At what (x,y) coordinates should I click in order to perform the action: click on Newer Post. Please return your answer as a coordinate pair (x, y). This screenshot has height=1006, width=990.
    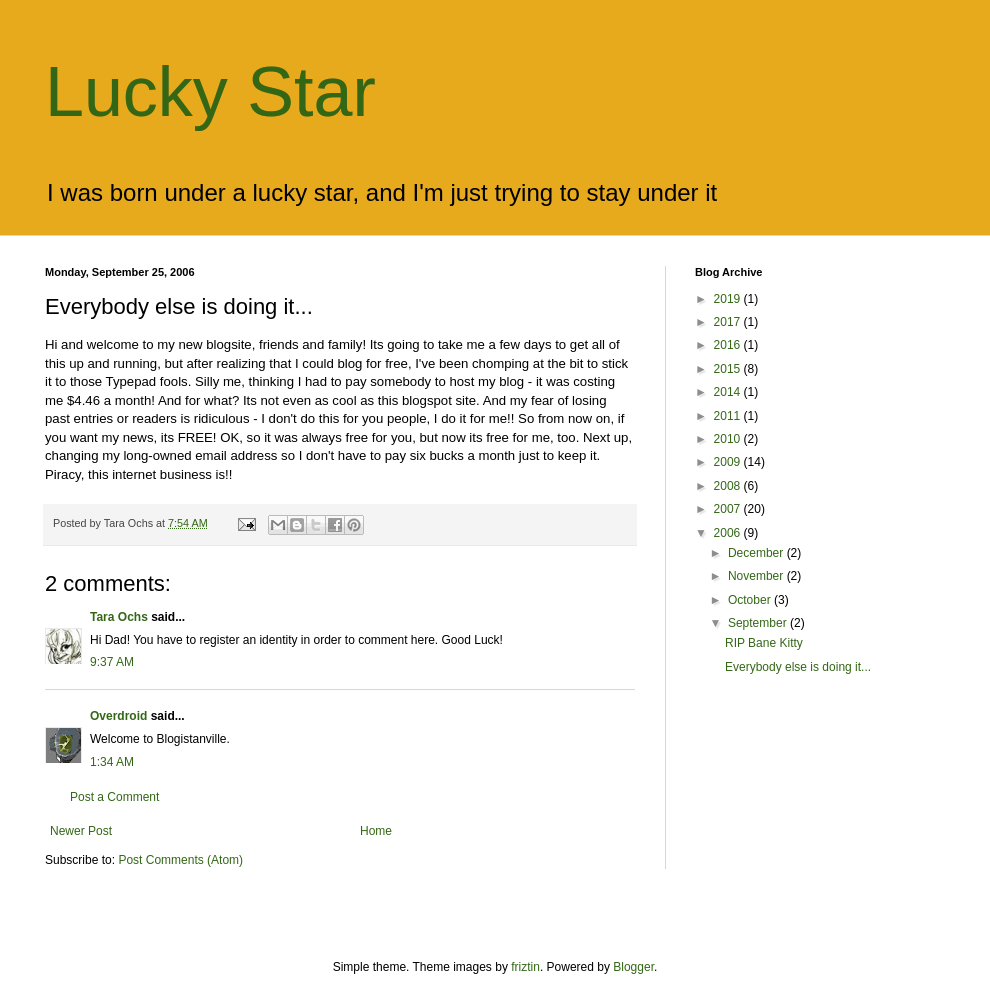
    Looking at the image, I should click on (81, 831).